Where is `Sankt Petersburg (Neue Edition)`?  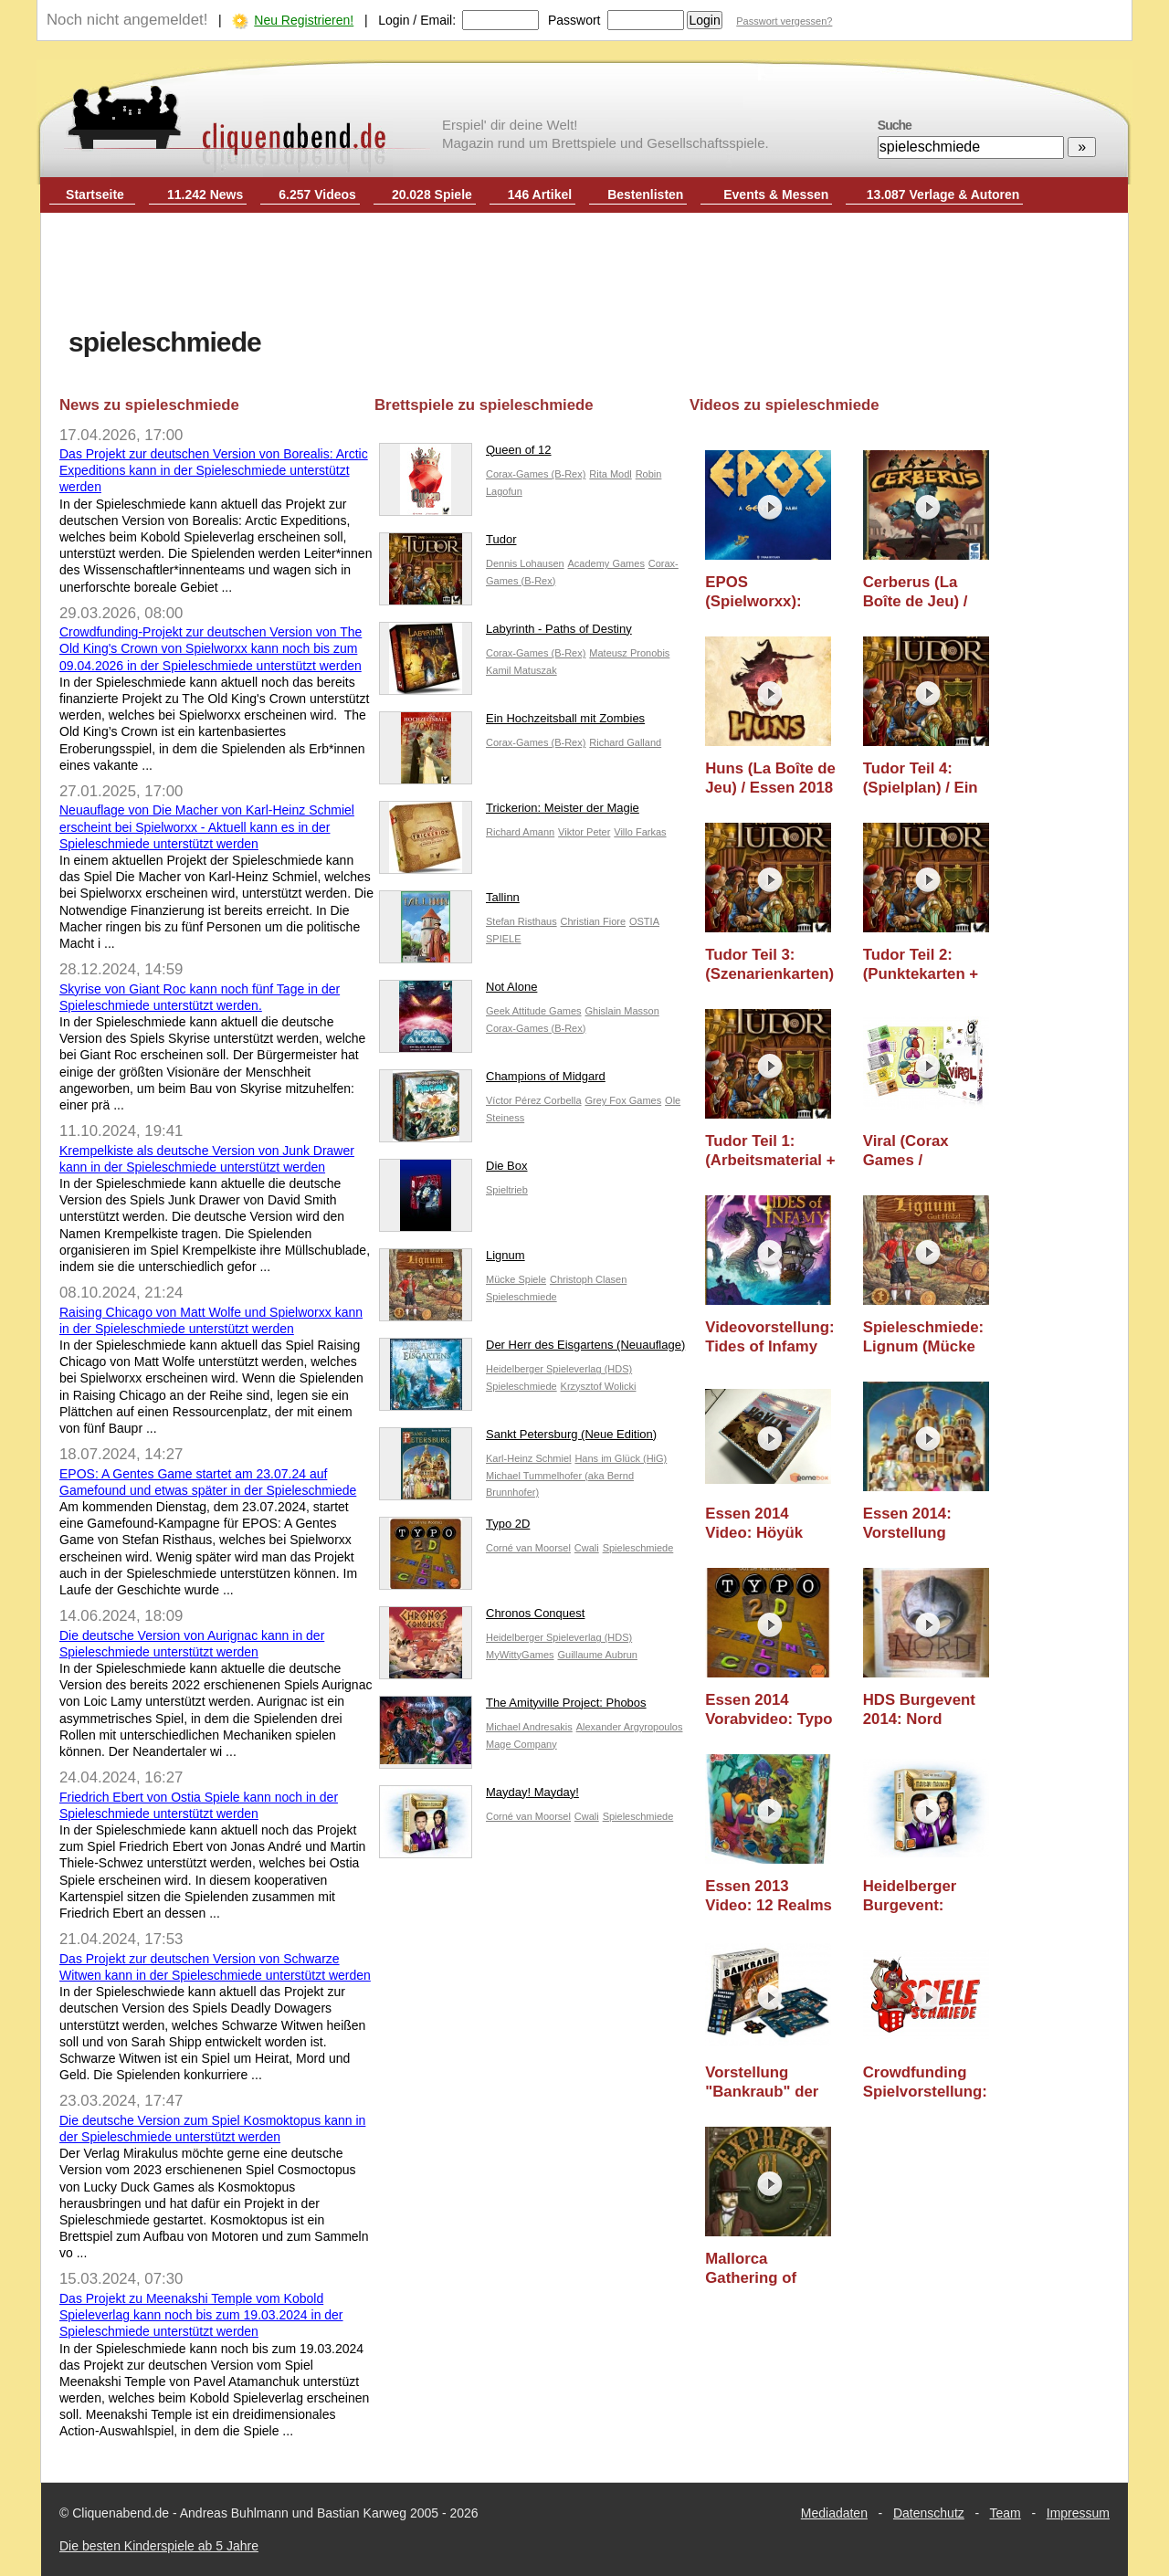
Sankt Petersburg (Neue Edition) is located at coordinates (518, 1438).